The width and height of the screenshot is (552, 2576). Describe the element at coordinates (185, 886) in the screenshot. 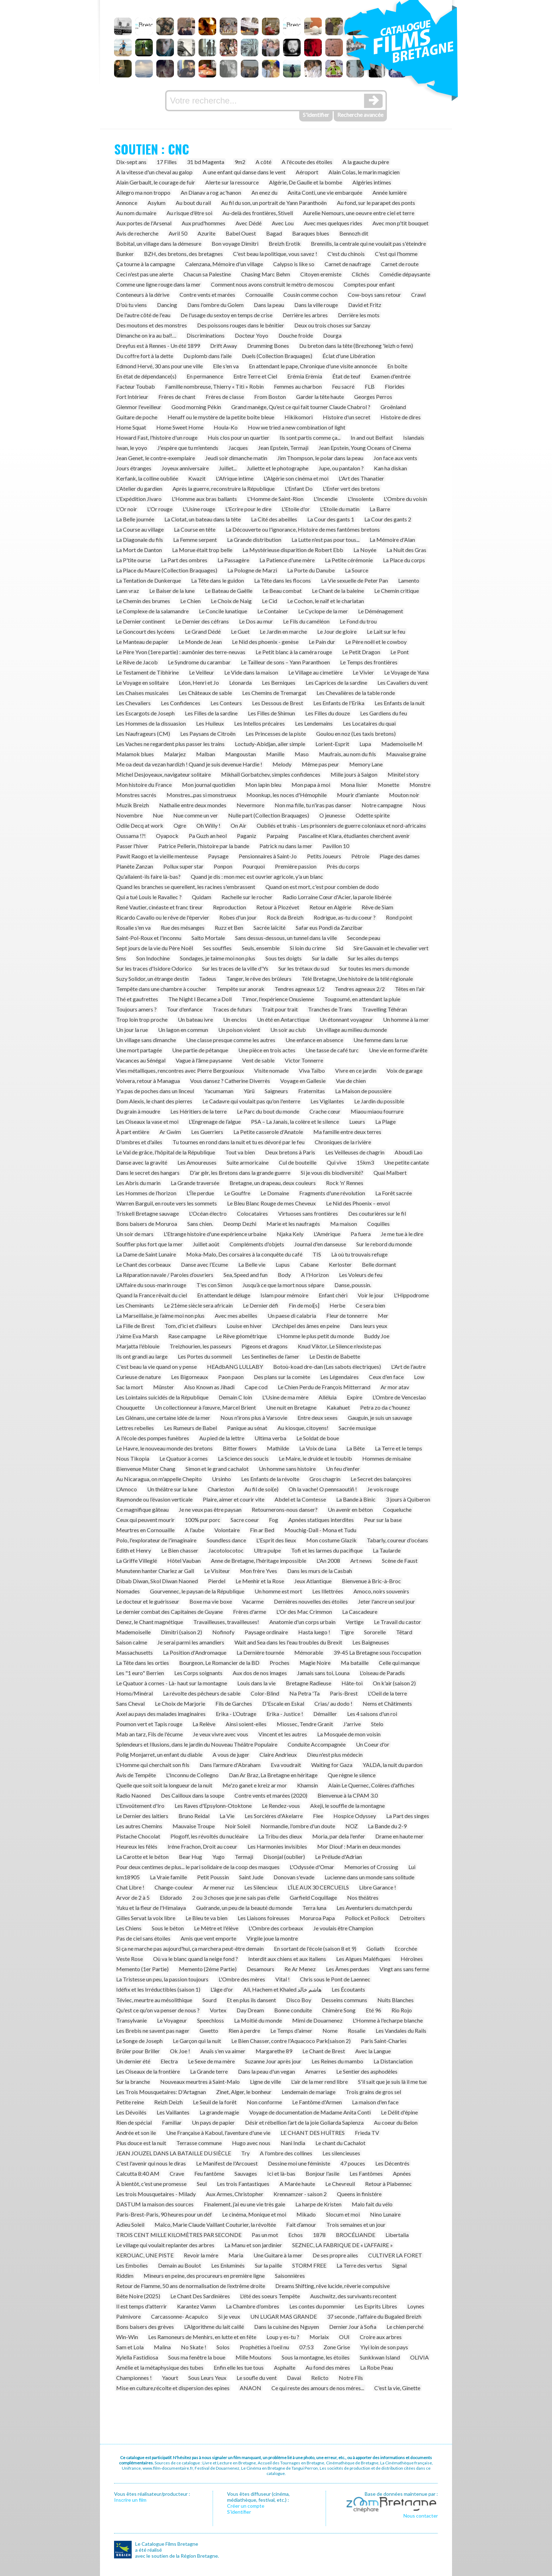

I see `Quand les branches se querellent, les racines s'embrassent` at that location.